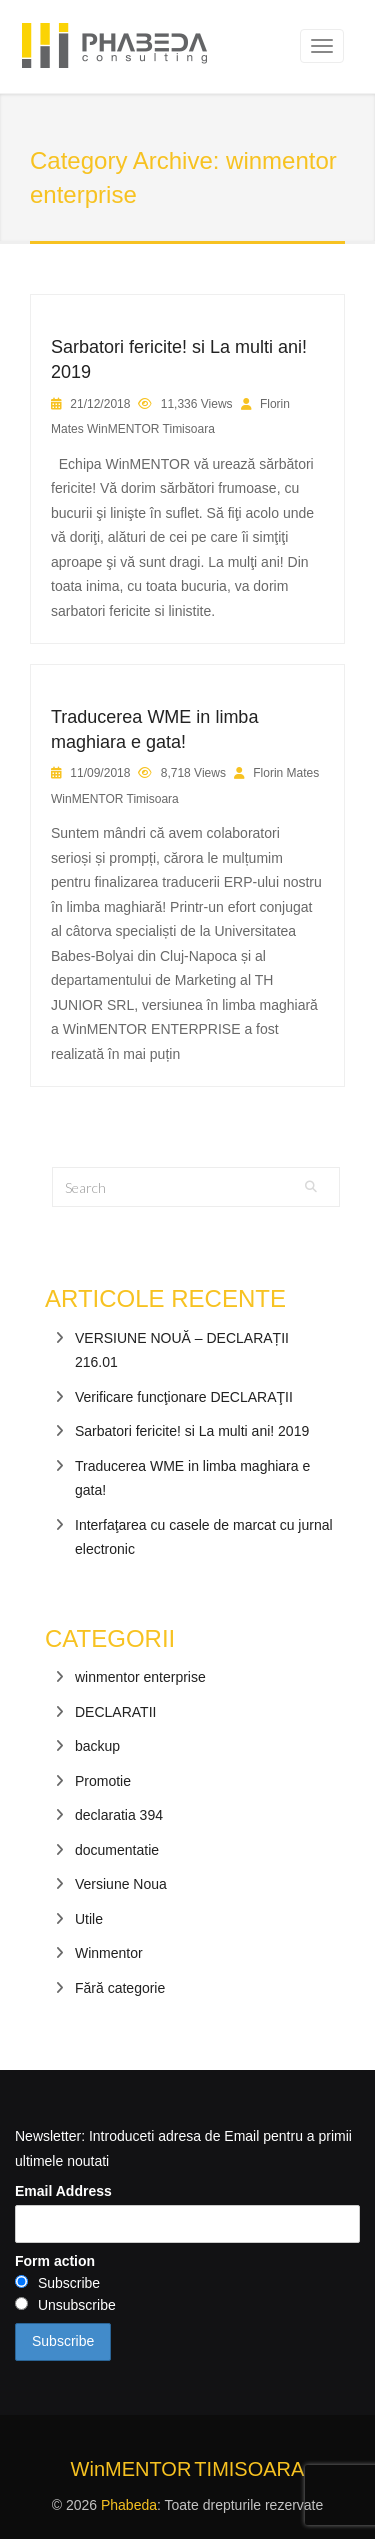 The width and height of the screenshot is (375, 2539). I want to click on DECLARATII, so click(115, 1712).